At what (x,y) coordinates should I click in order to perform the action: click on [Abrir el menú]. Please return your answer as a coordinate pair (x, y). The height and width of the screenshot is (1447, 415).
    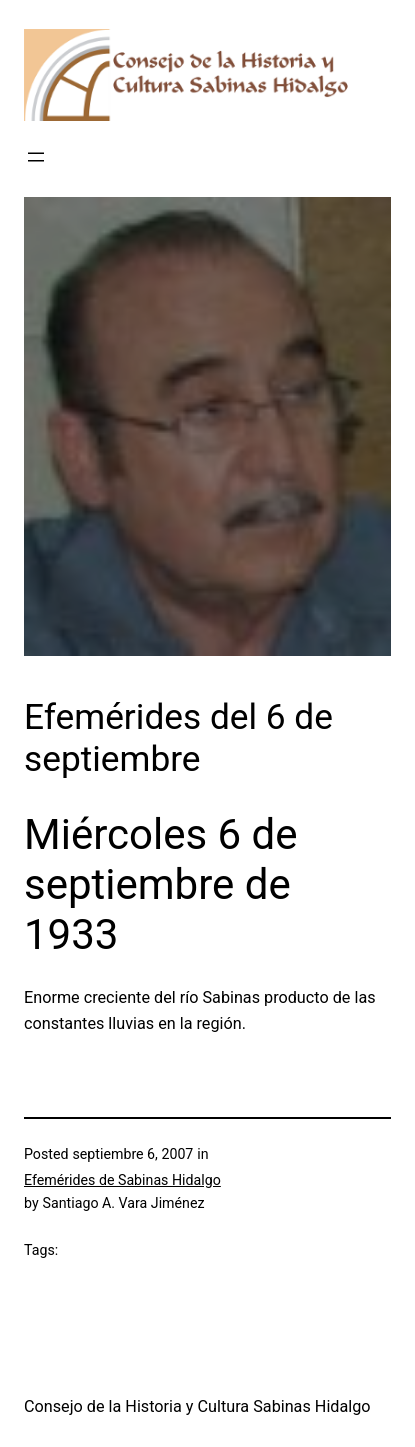
    Looking at the image, I should click on (36, 157).